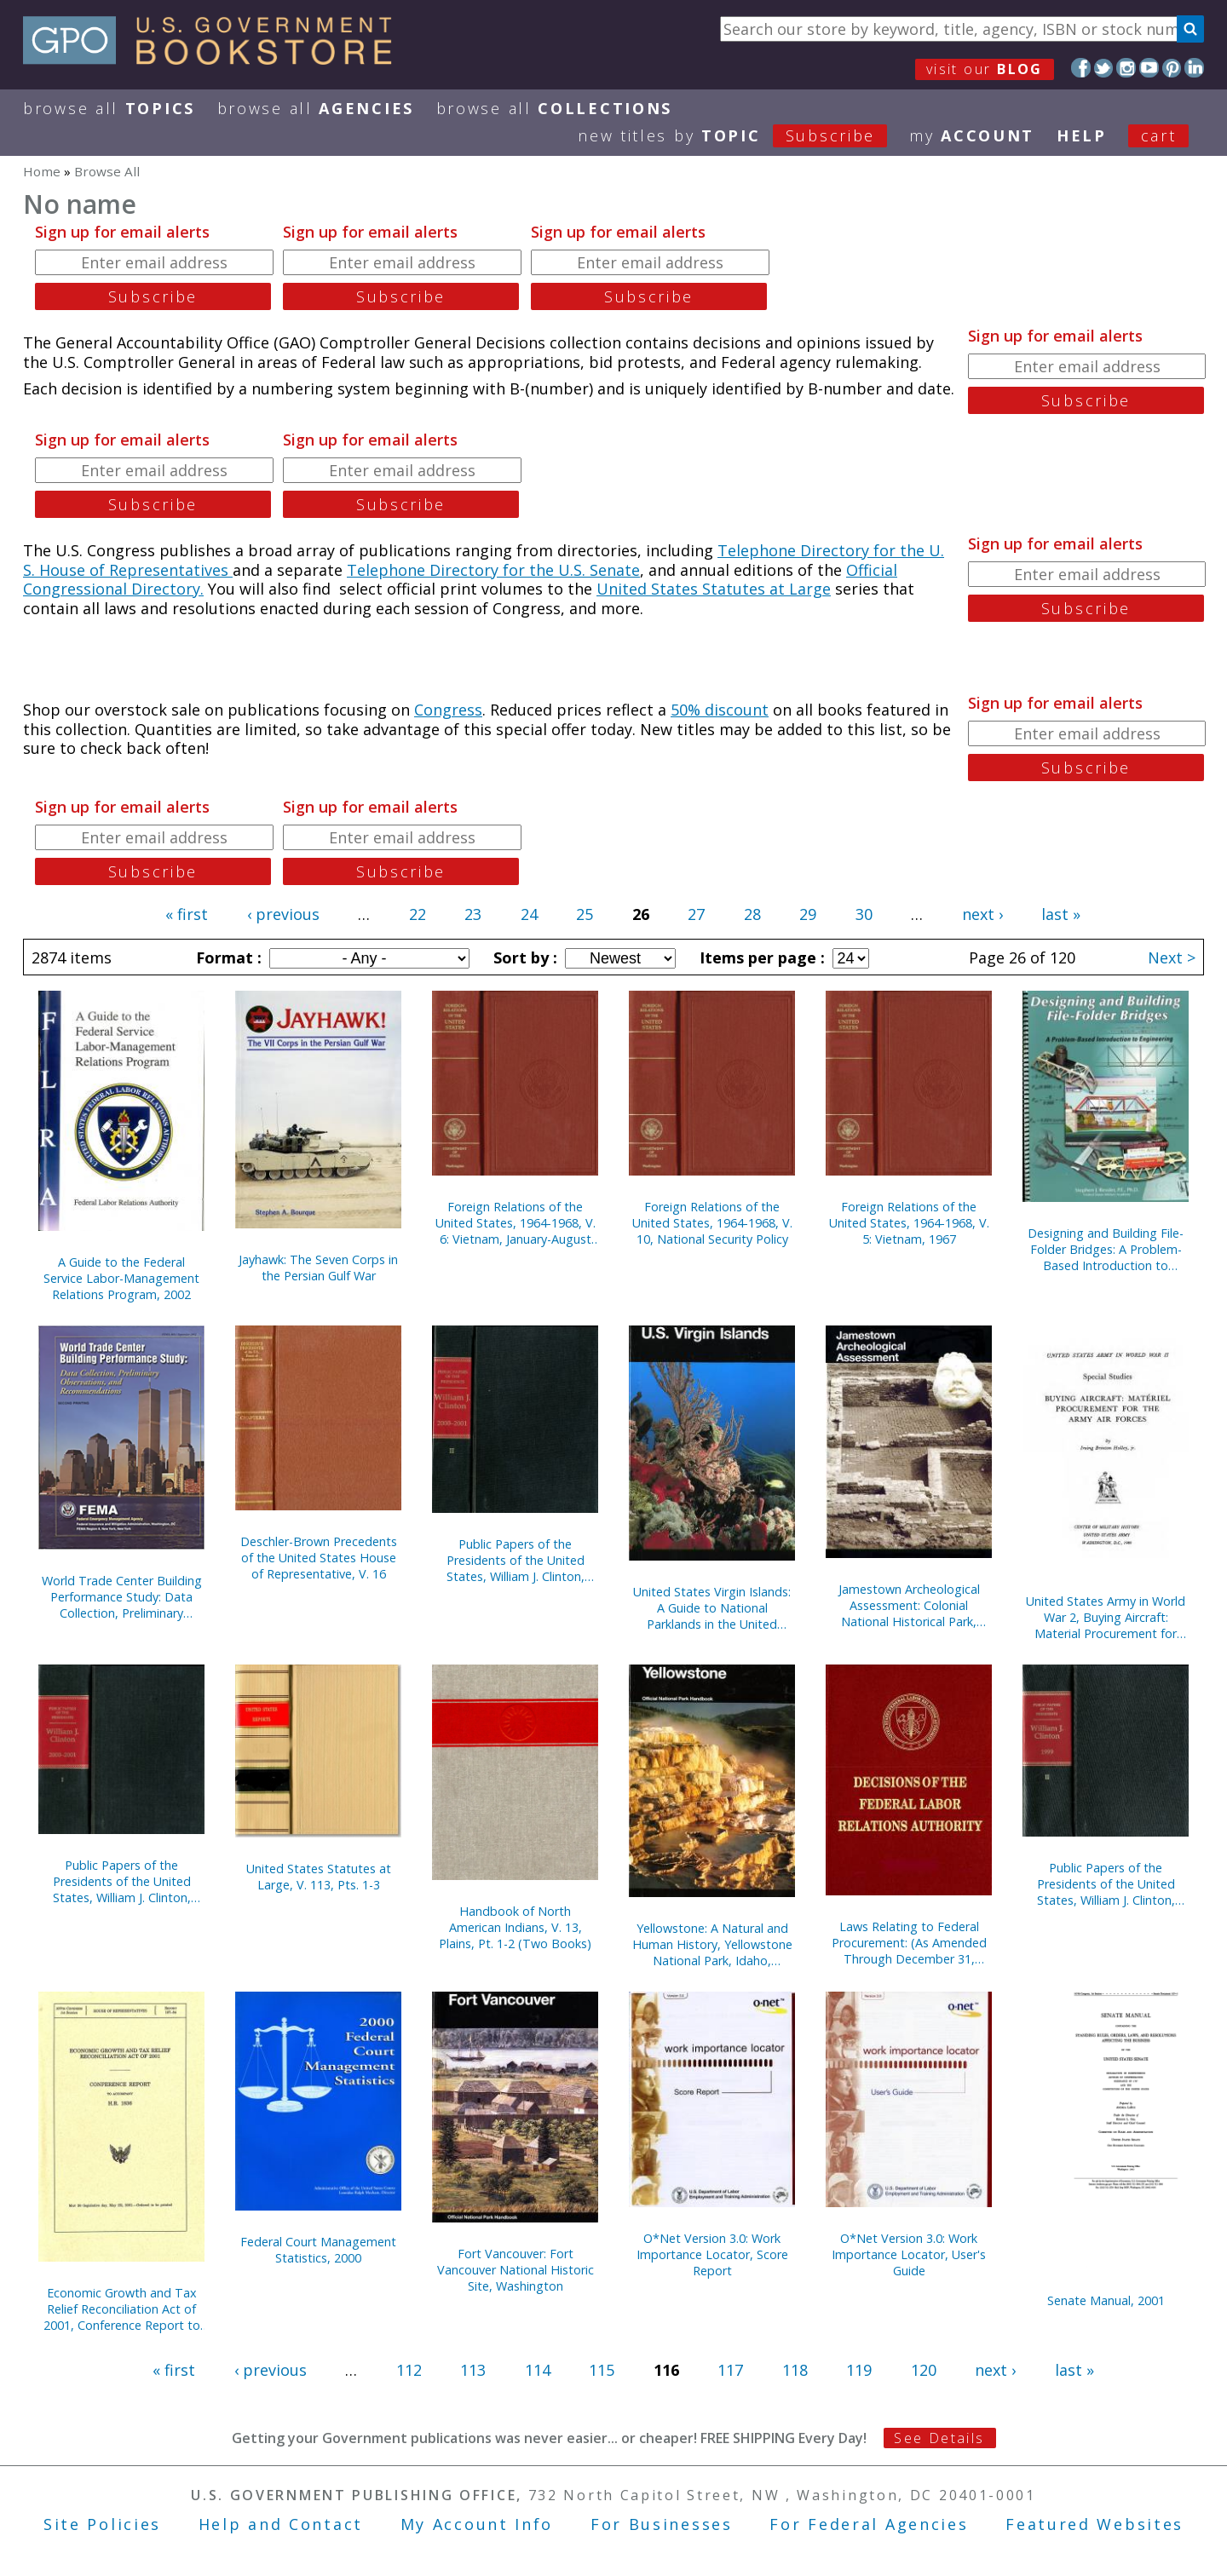 The image size is (1227, 2576). I want to click on United States Army in World War 2, Buying Aircraft: Material Procurement for Army Air Forces {Hardcover), so click(1105, 1617).